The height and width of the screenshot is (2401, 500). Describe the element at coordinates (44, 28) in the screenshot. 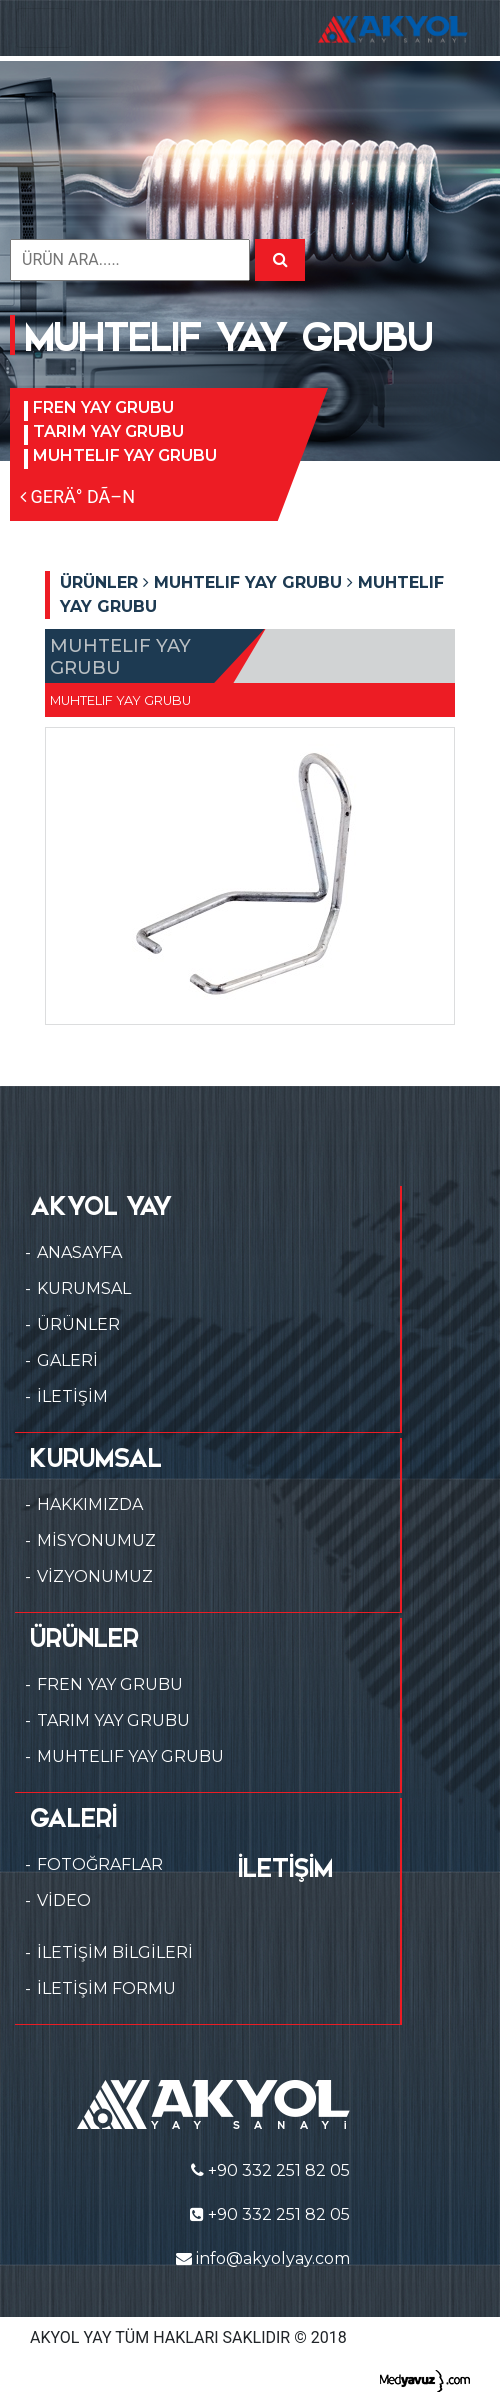

I see `[Toggle navigation]` at that location.